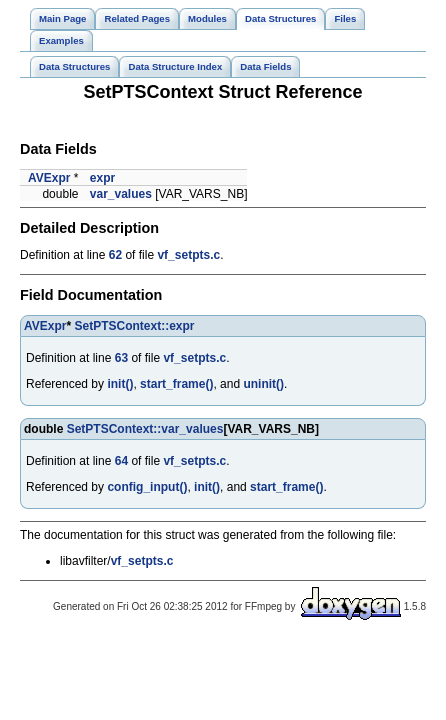 The height and width of the screenshot is (720, 446). I want to click on start_frame(), so click(176, 384).